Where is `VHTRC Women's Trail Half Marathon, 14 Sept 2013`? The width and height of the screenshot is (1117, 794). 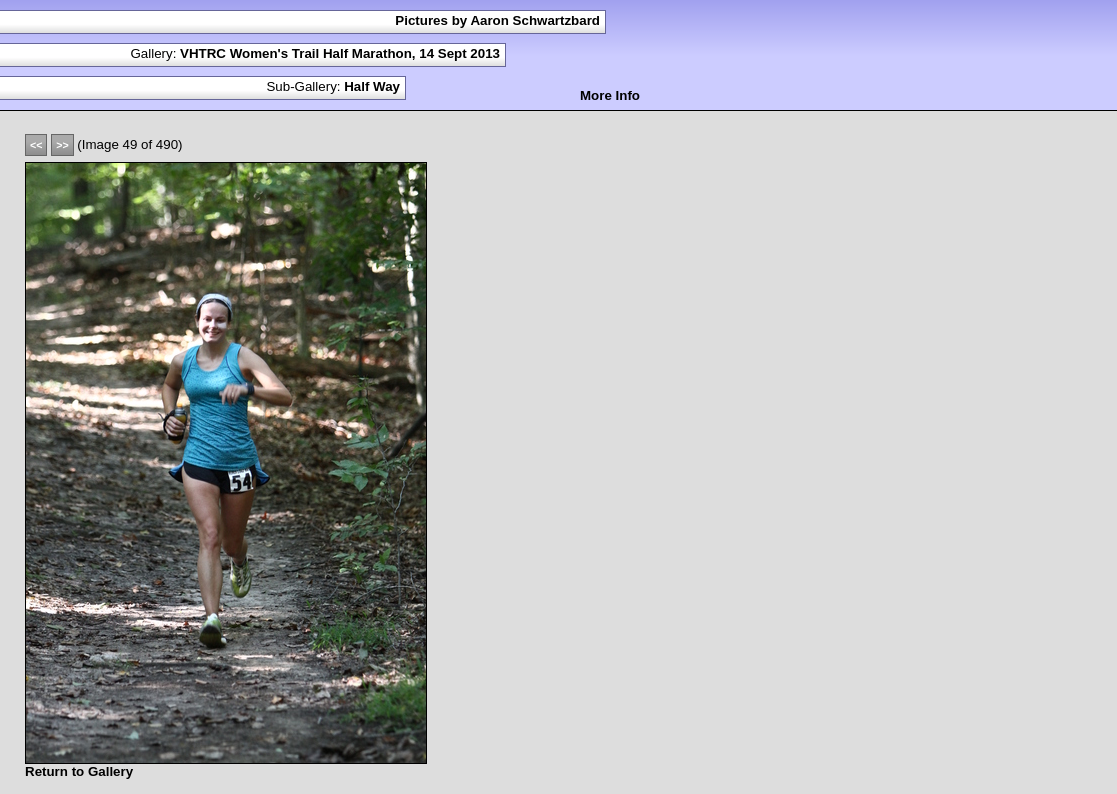
VHTRC Women's Trail Half Marathon, 14 Sept 2013 is located at coordinates (340, 53).